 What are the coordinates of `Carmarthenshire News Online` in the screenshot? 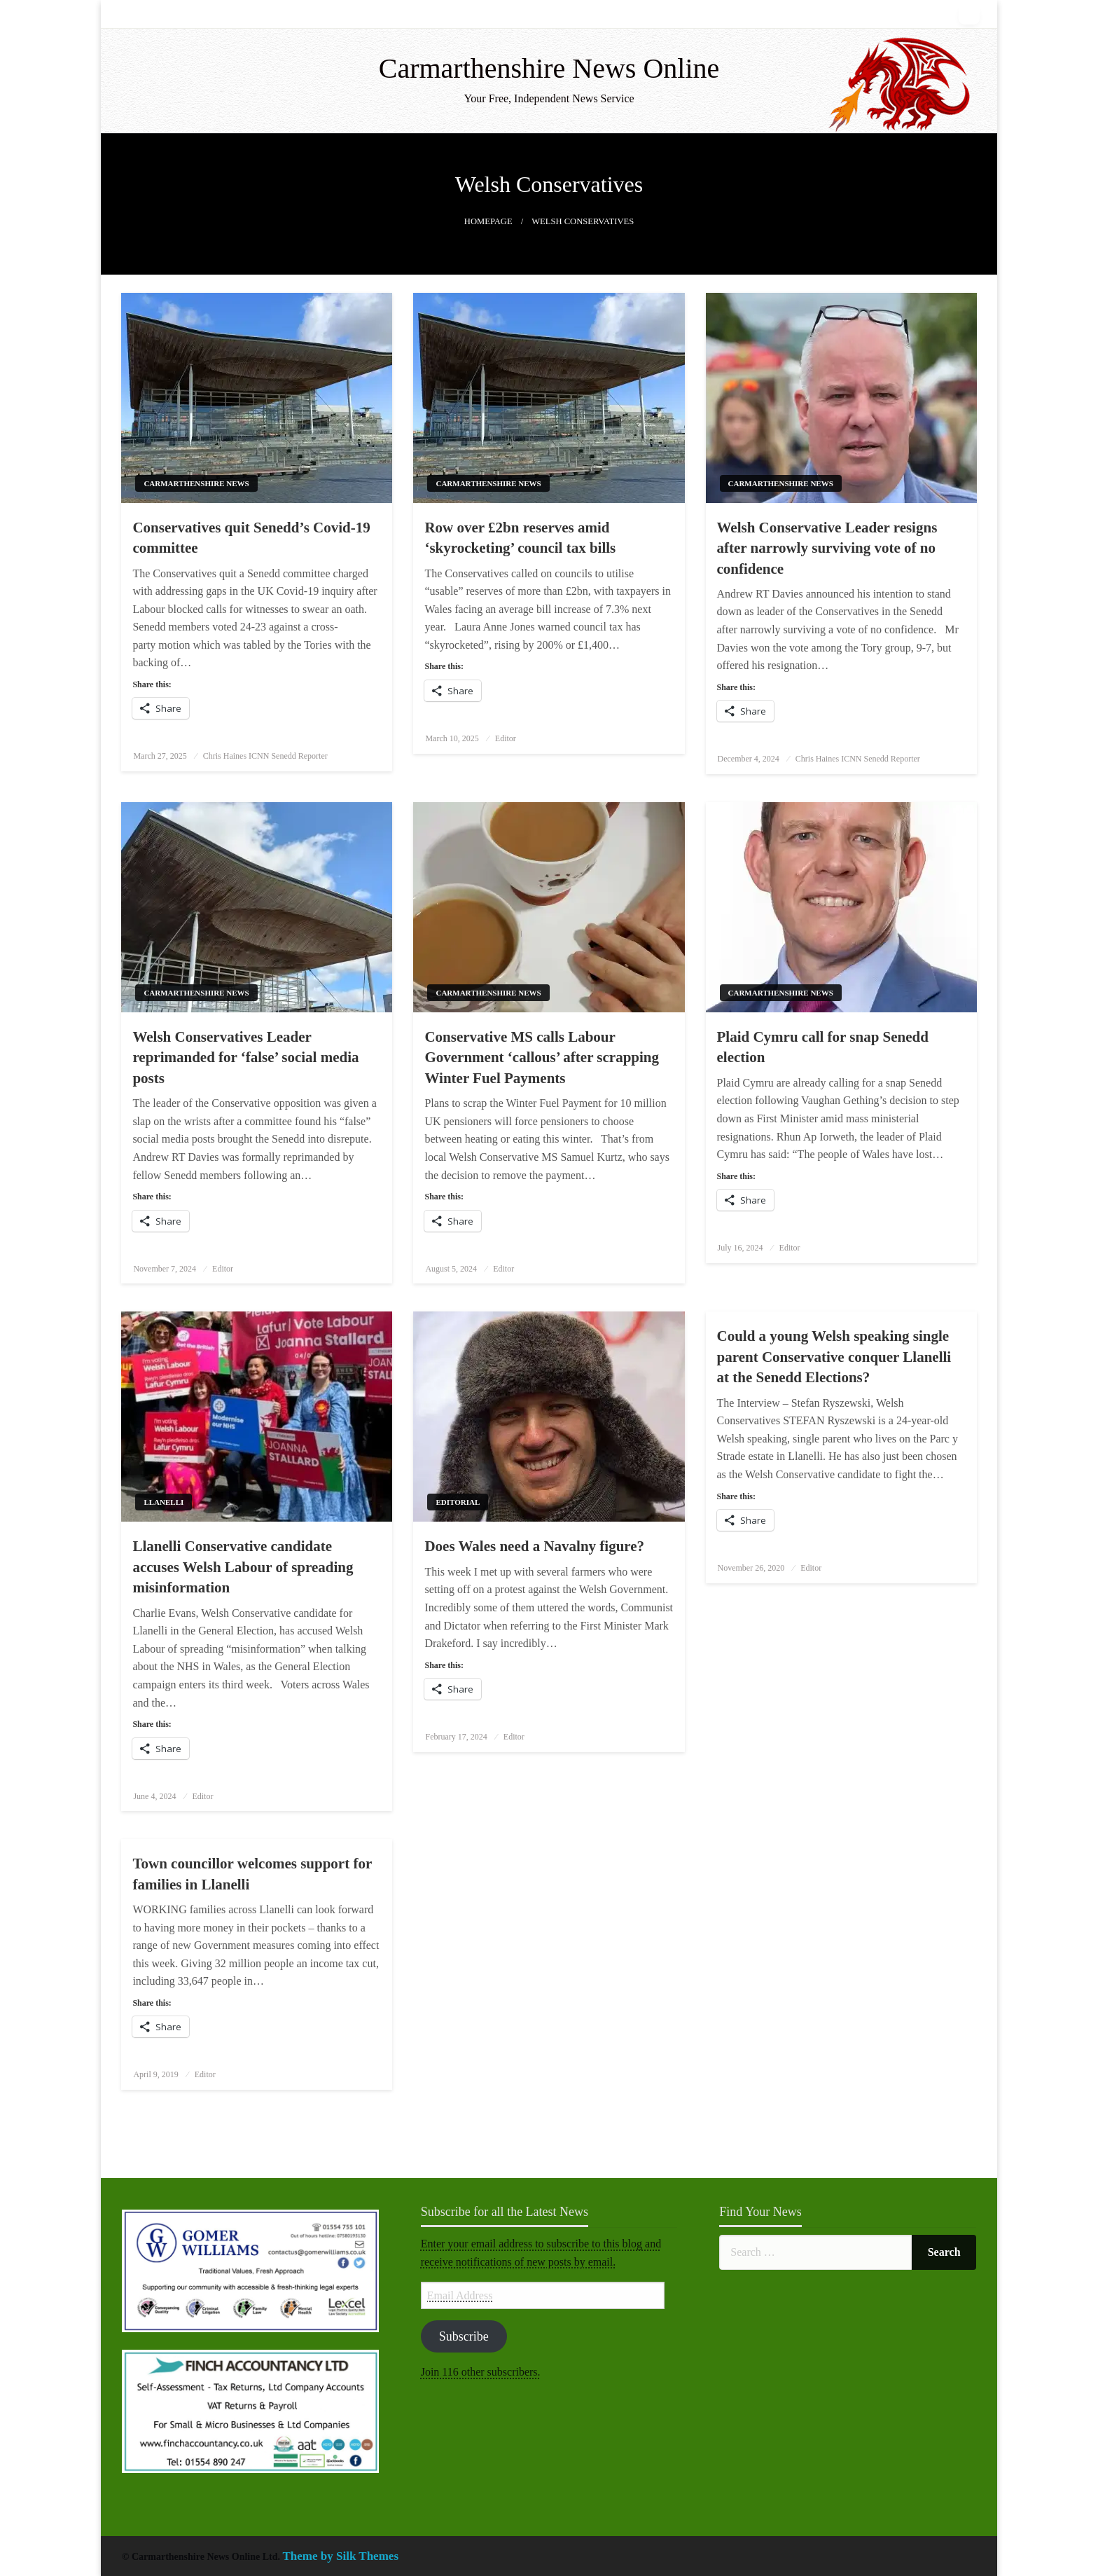 It's located at (549, 68).